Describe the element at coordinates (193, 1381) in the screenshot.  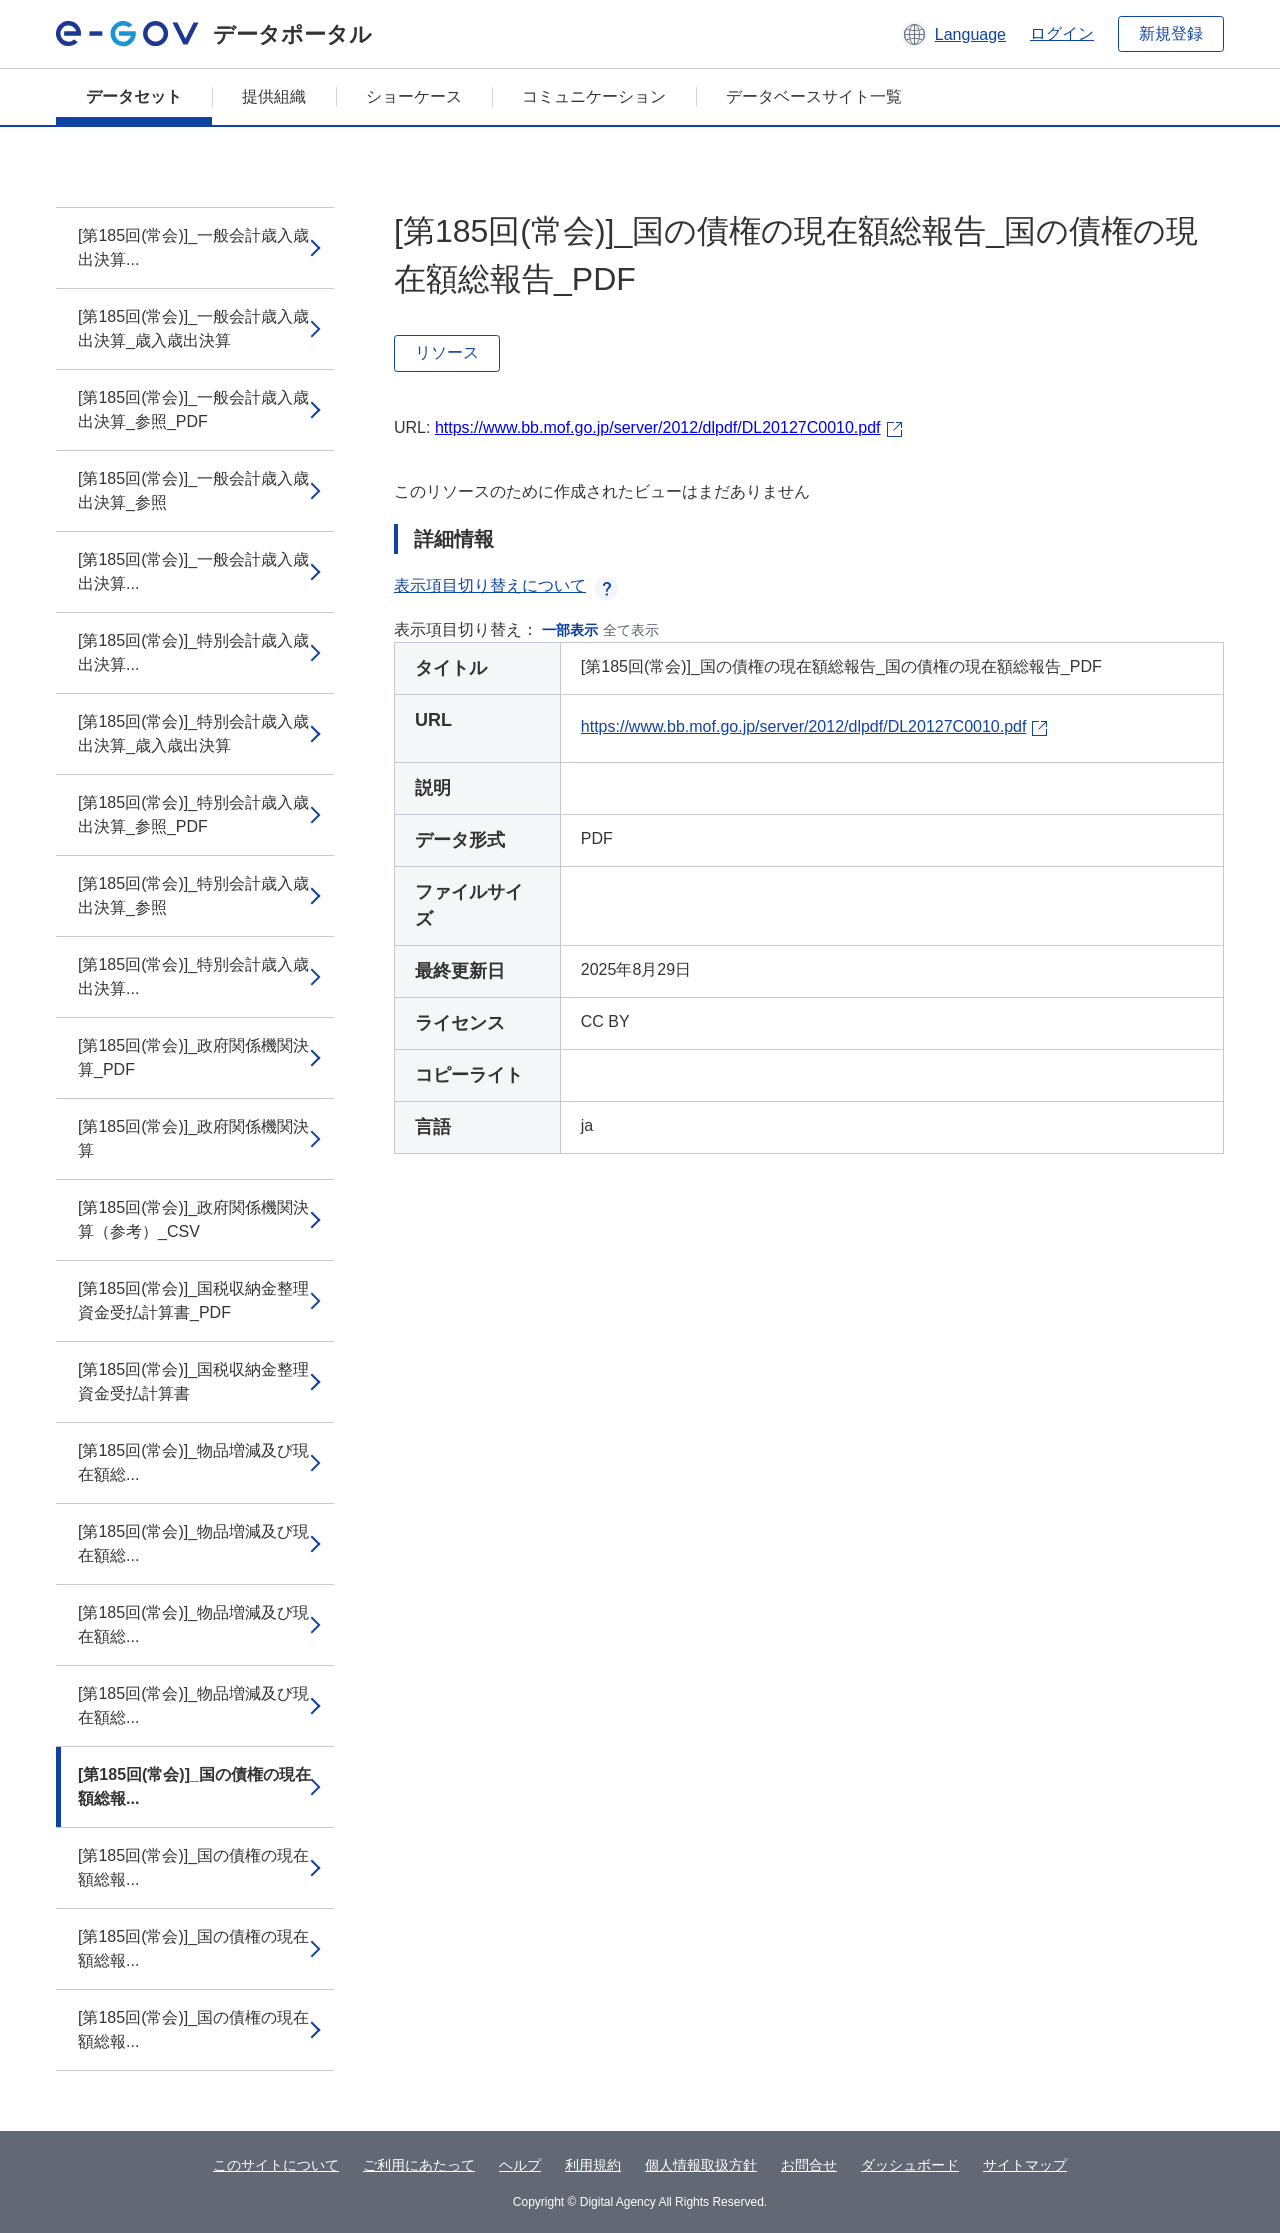
I see `[第185回(常会)]_国税収納金整理資金受払計算書` at that location.